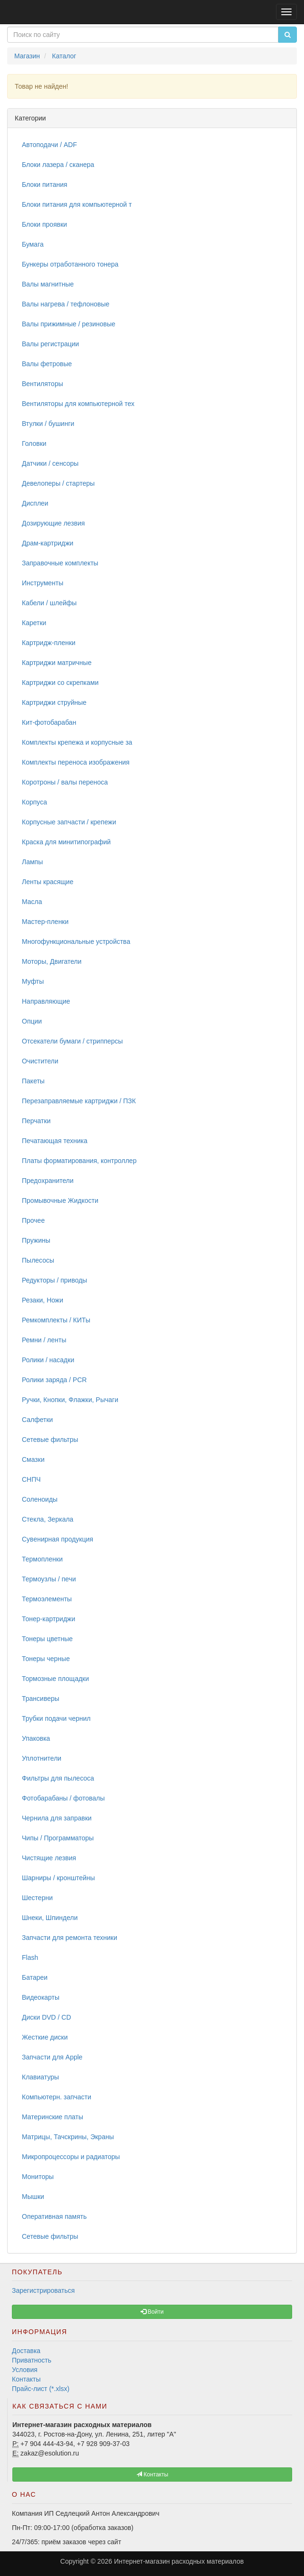 This screenshot has height=2576, width=304. What do you see at coordinates (48, 1619) in the screenshot?
I see `Тонер-картриджи` at bounding box center [48, 1619].